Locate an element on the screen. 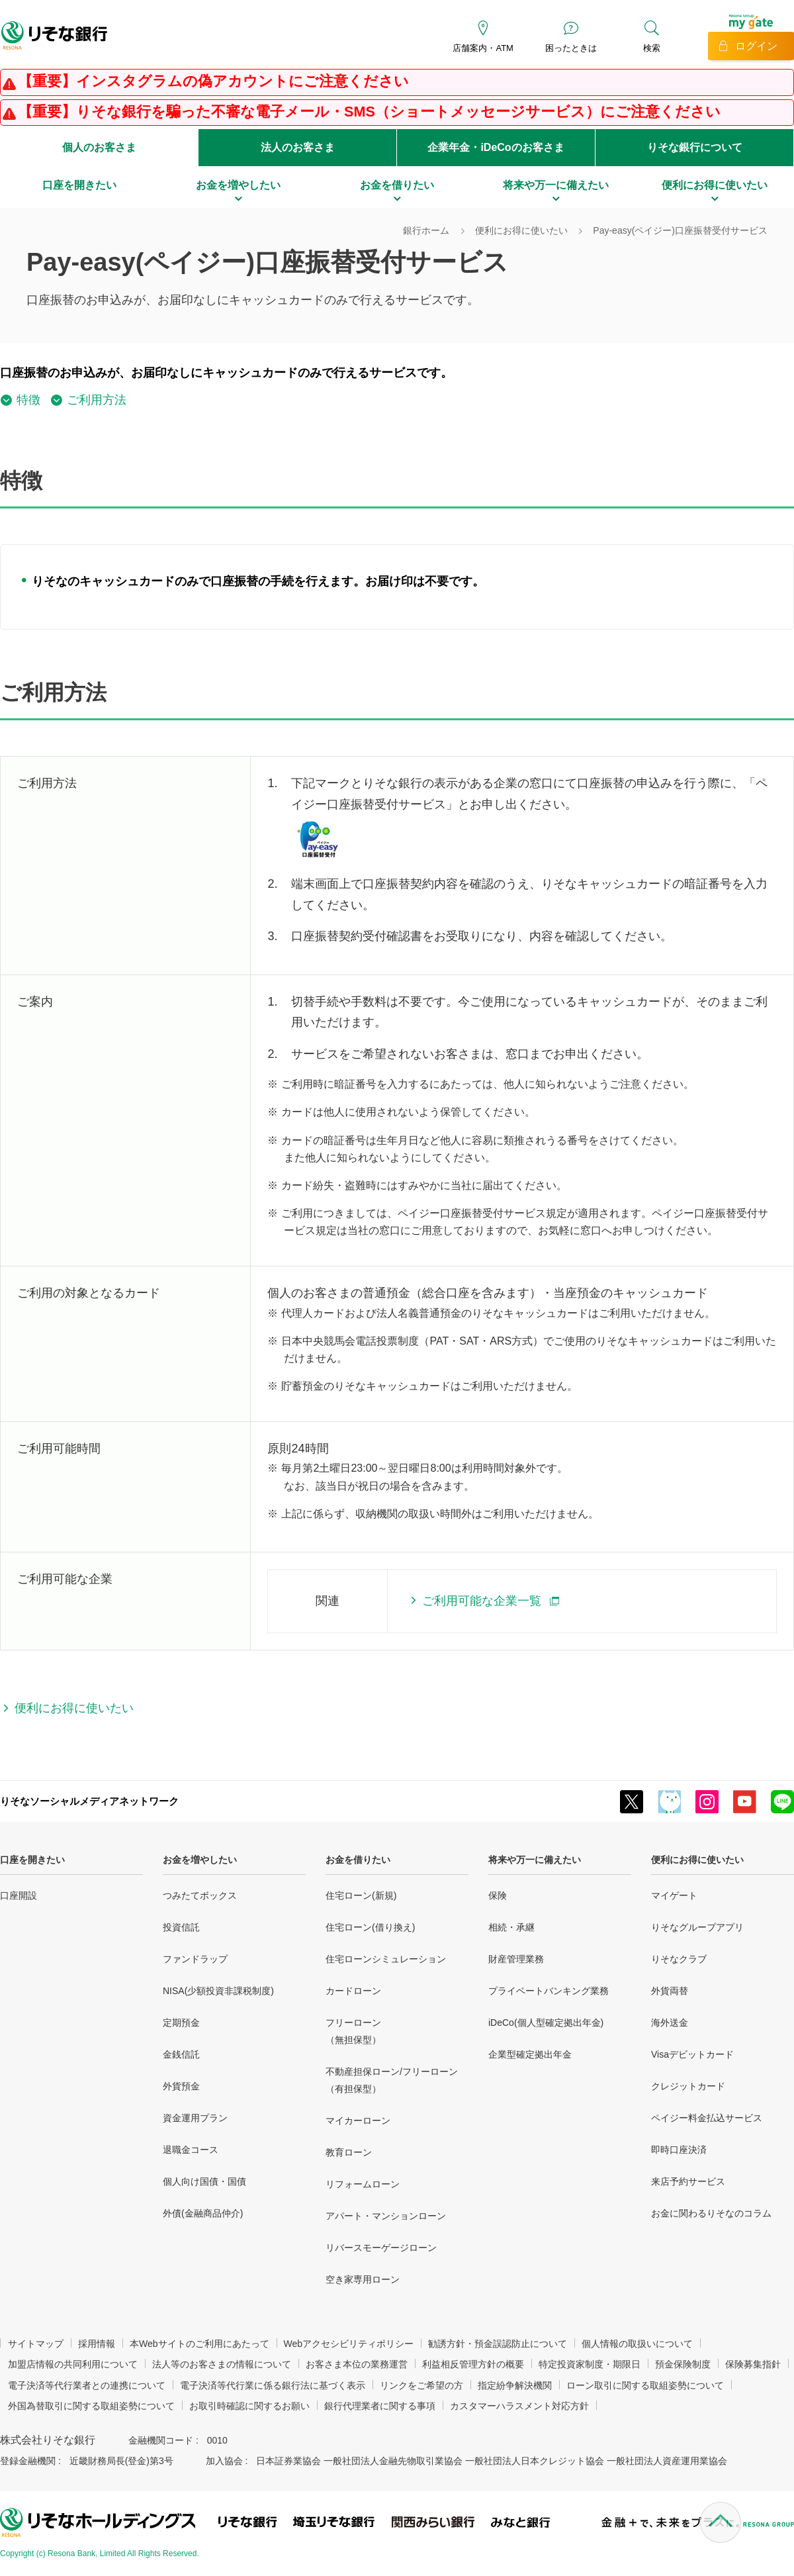 The image size is (794, 2576). 保険募集指針 is located at coordinates (753, 2364).